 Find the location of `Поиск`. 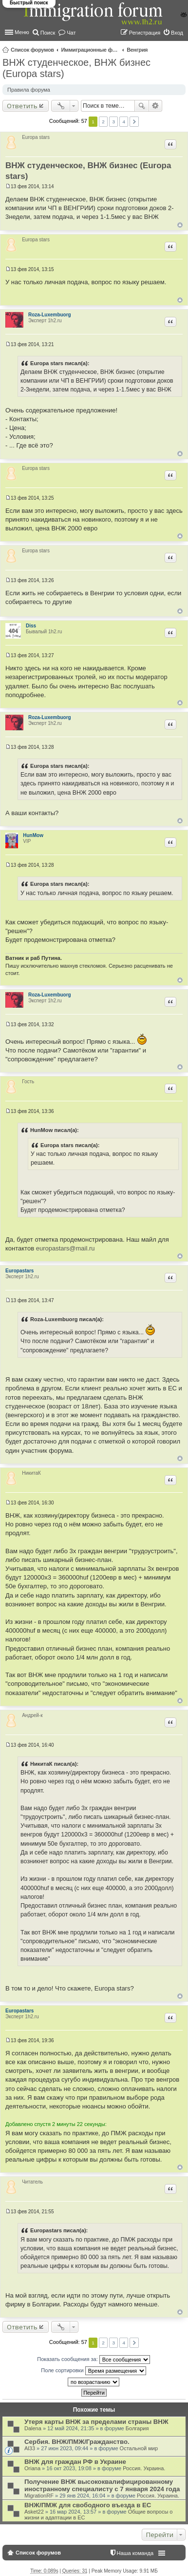

Поиск is located at coordinates (141, 106).